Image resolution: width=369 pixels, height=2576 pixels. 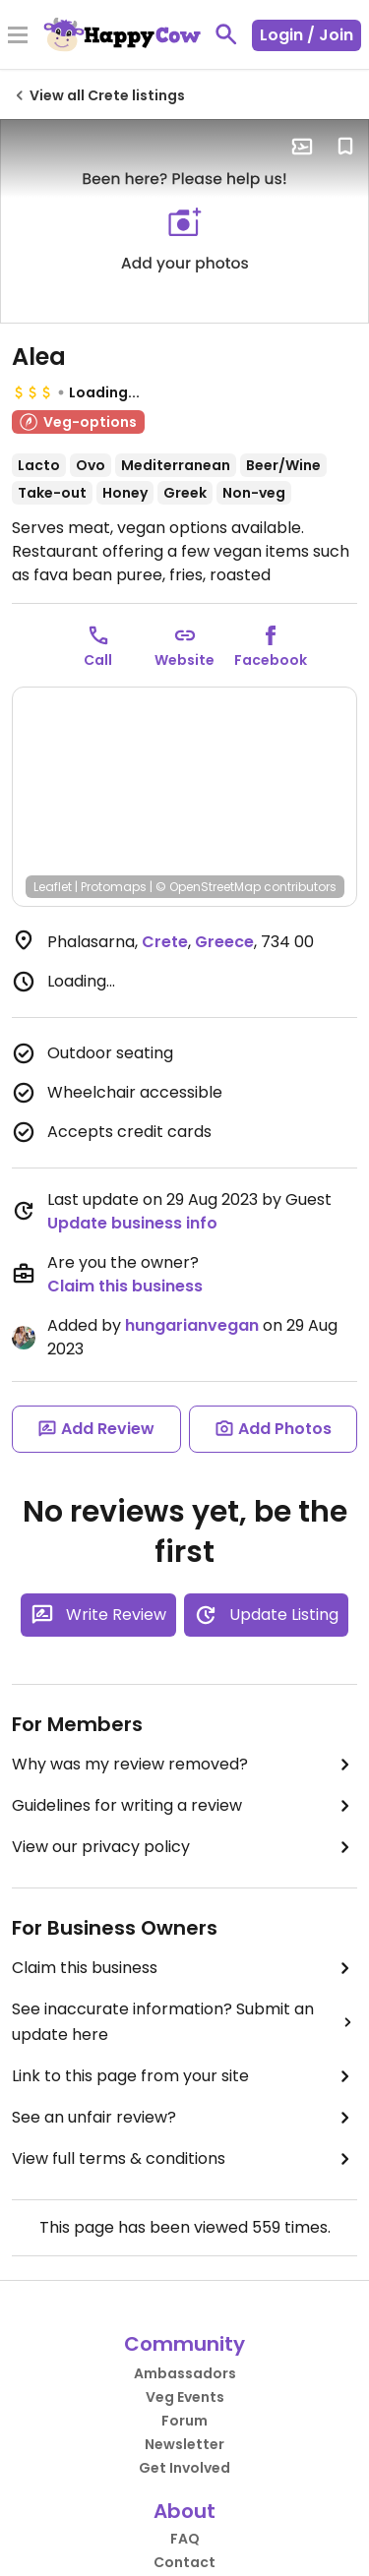 What do you see at coordinates (226, 34) in the screenshot?
I see `[toggle search]` at bounding box center [226, 34].